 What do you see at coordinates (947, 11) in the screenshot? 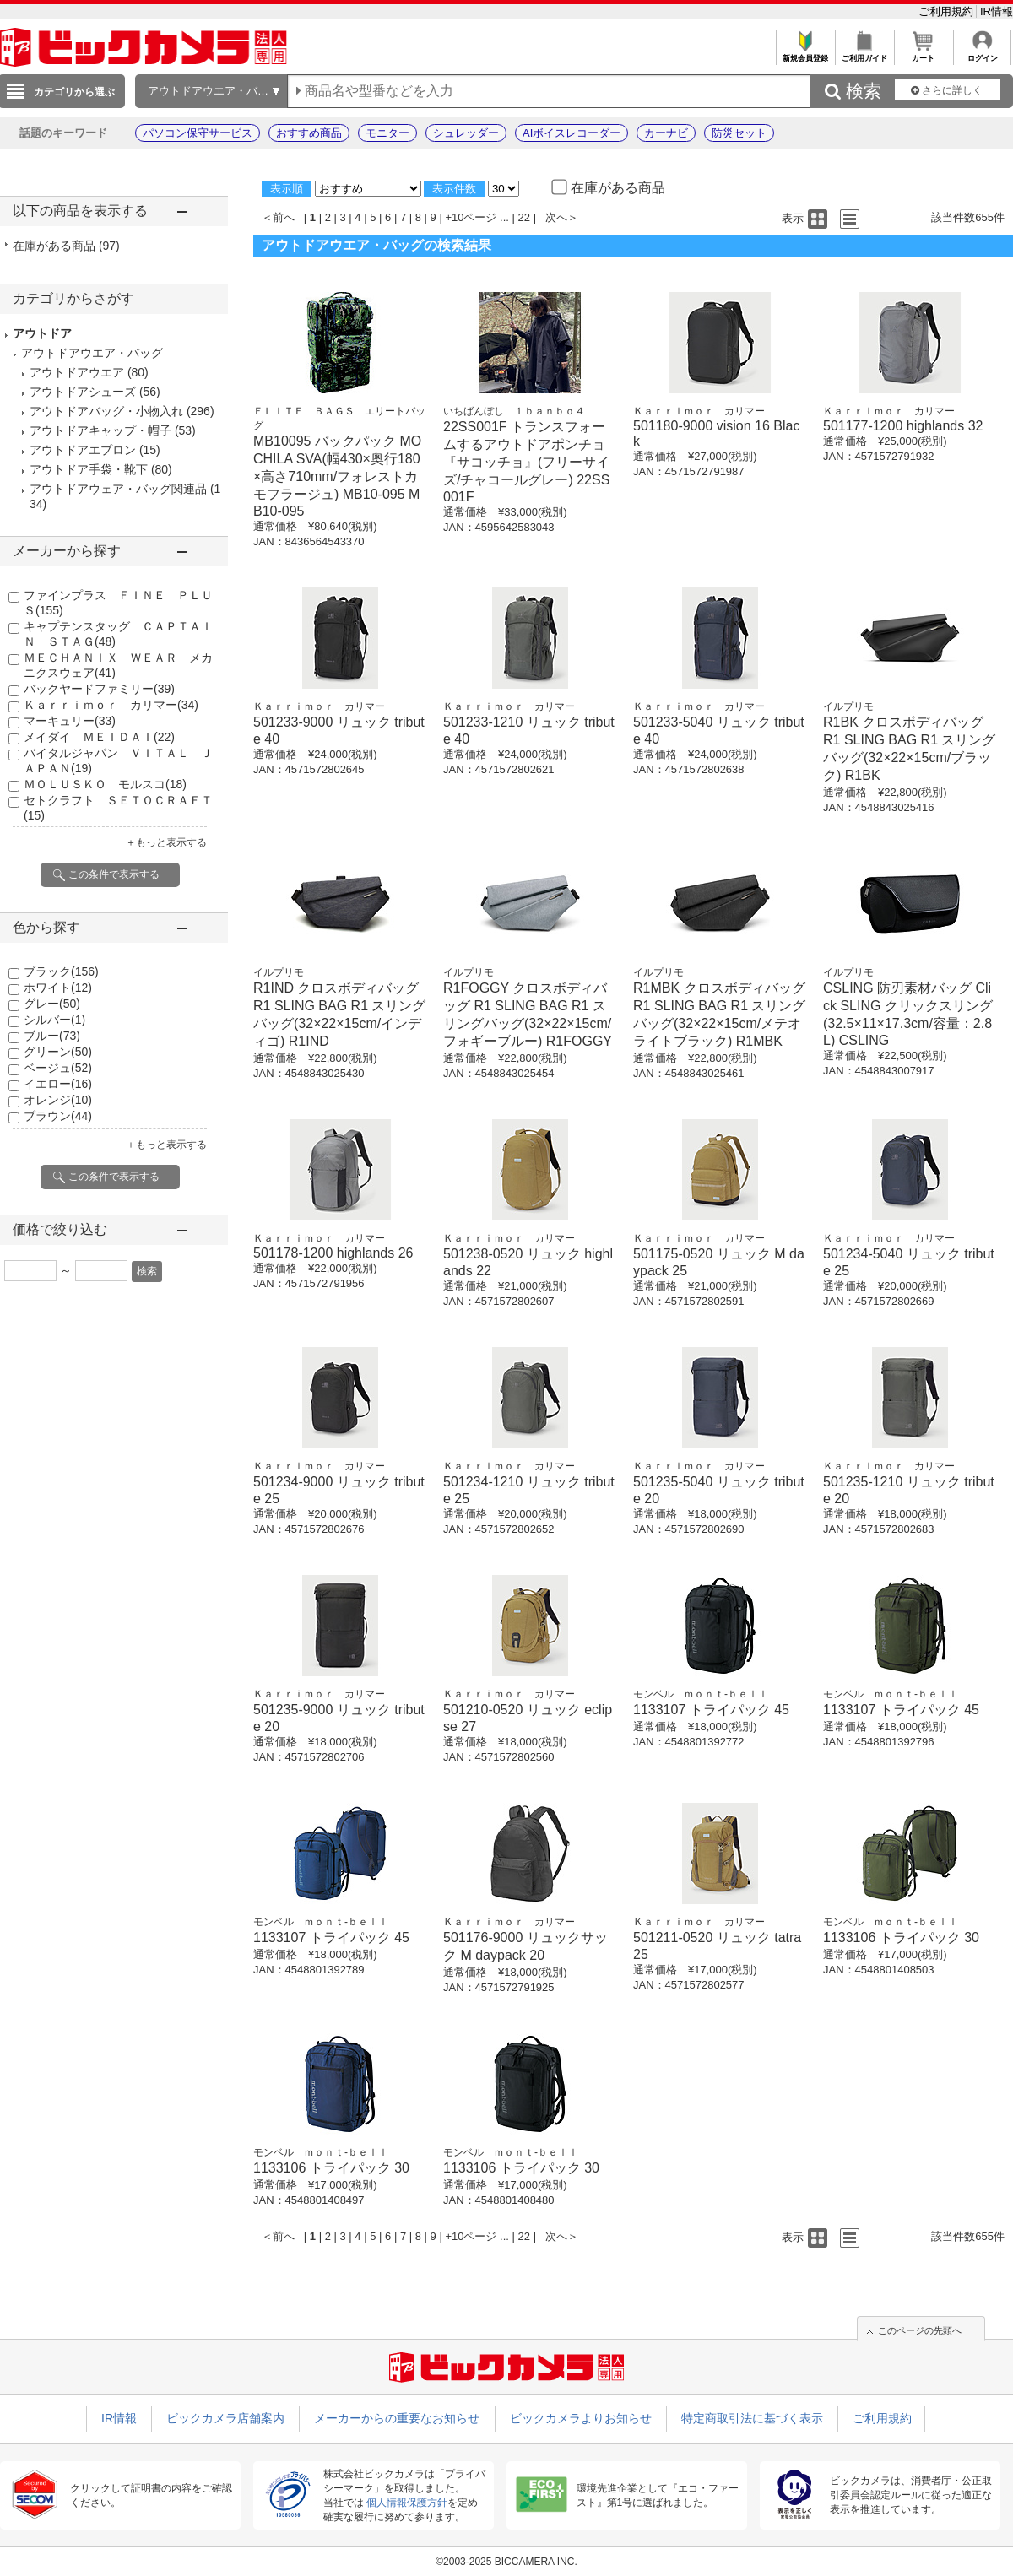
I see `ご利用規約` at bounding box center [947, 11].